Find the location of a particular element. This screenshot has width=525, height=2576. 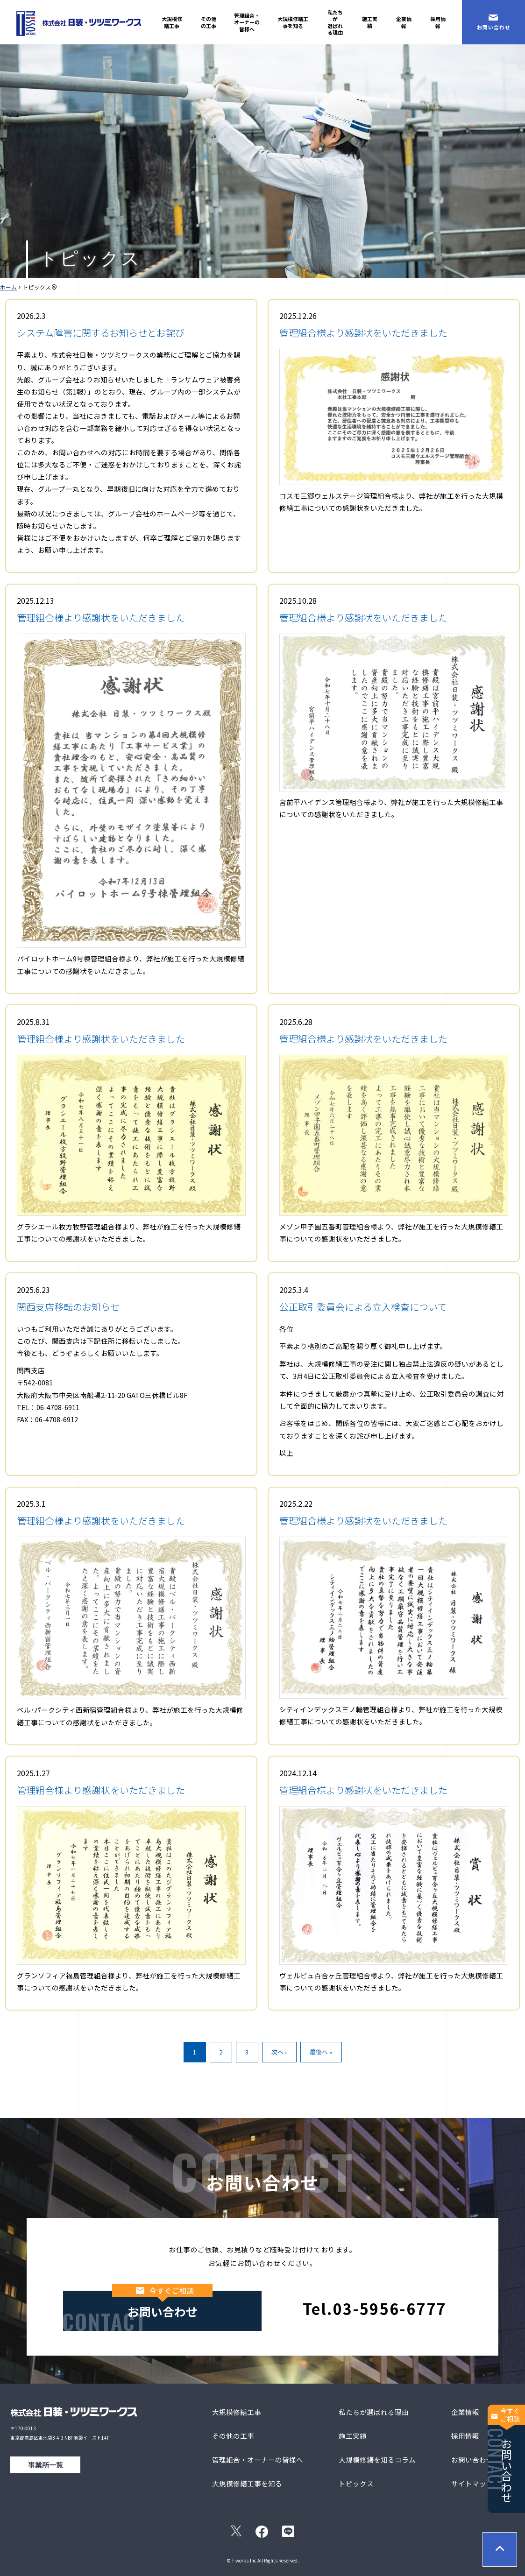

トピックス is located at coordinates (356, 2483).